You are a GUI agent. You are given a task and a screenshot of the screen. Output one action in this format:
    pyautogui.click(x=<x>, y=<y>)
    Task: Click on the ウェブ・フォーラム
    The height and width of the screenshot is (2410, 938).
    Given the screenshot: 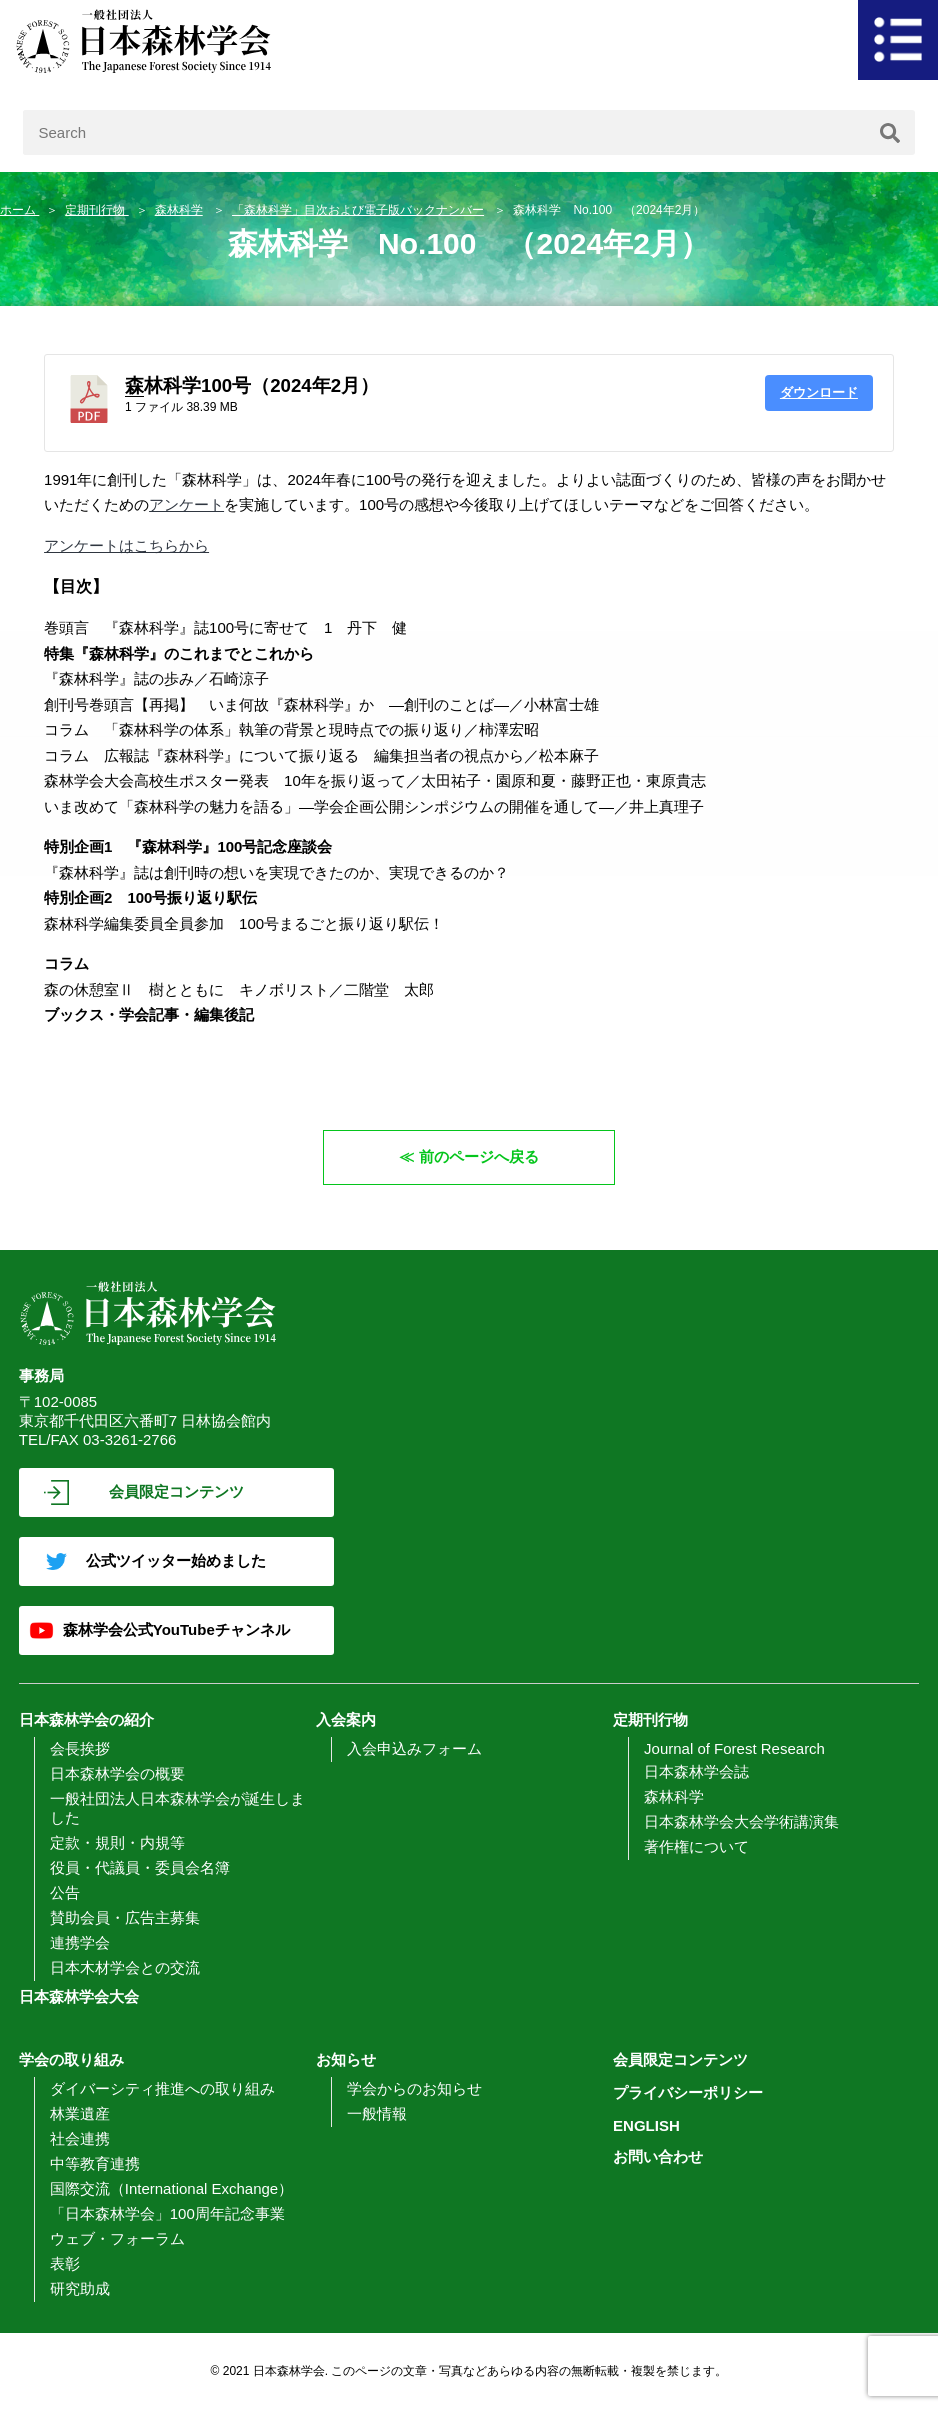 What is the action you would take?
    pyautogui.click(x=117, y=2238)
    